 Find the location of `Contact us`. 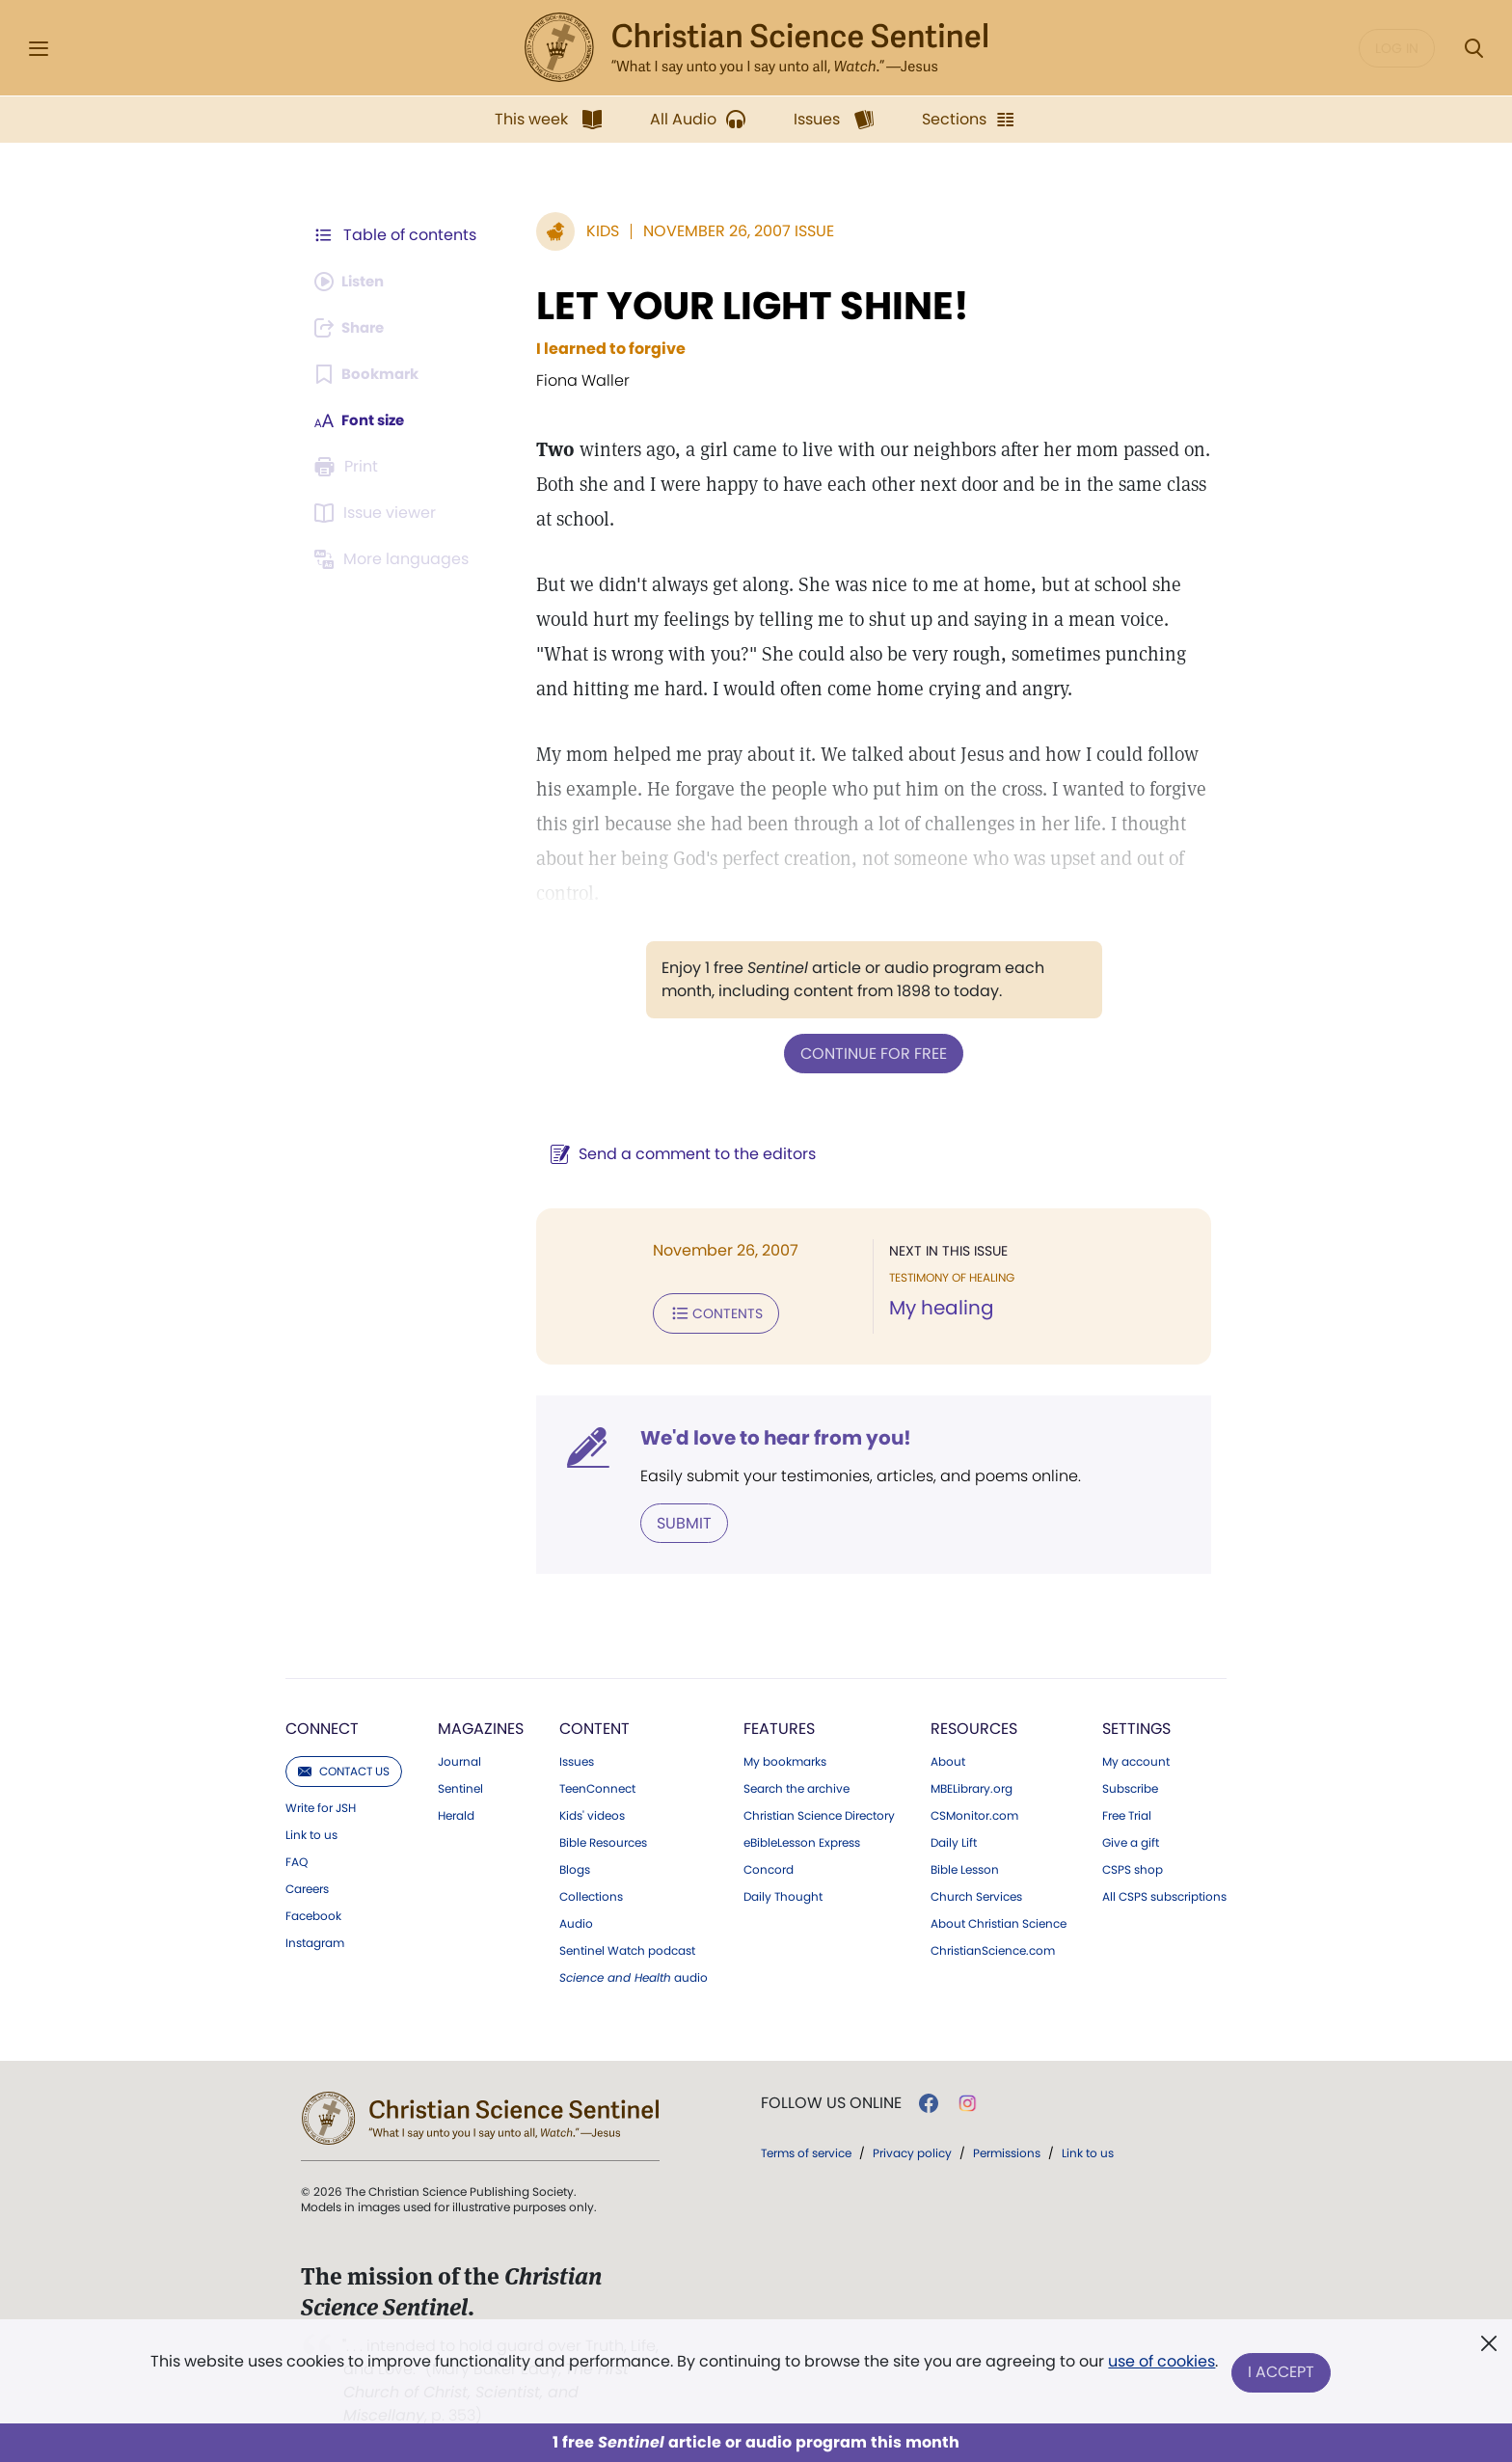

Contact us is located at coordinates (344, 1767).